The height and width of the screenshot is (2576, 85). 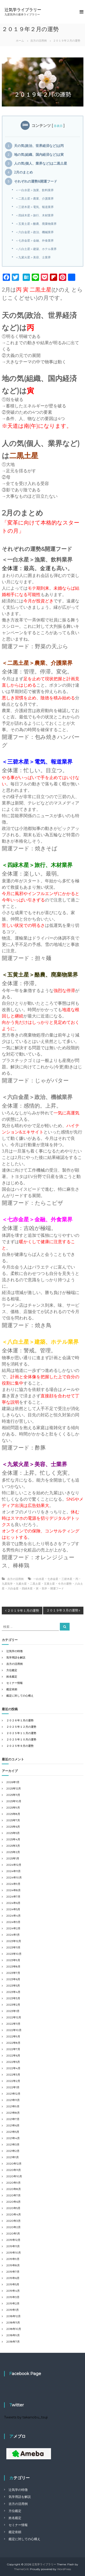 What do you see at coordinates (13, 1820) in the screenshot?
I see `2025年7月` at bounding box center [13, 1820].